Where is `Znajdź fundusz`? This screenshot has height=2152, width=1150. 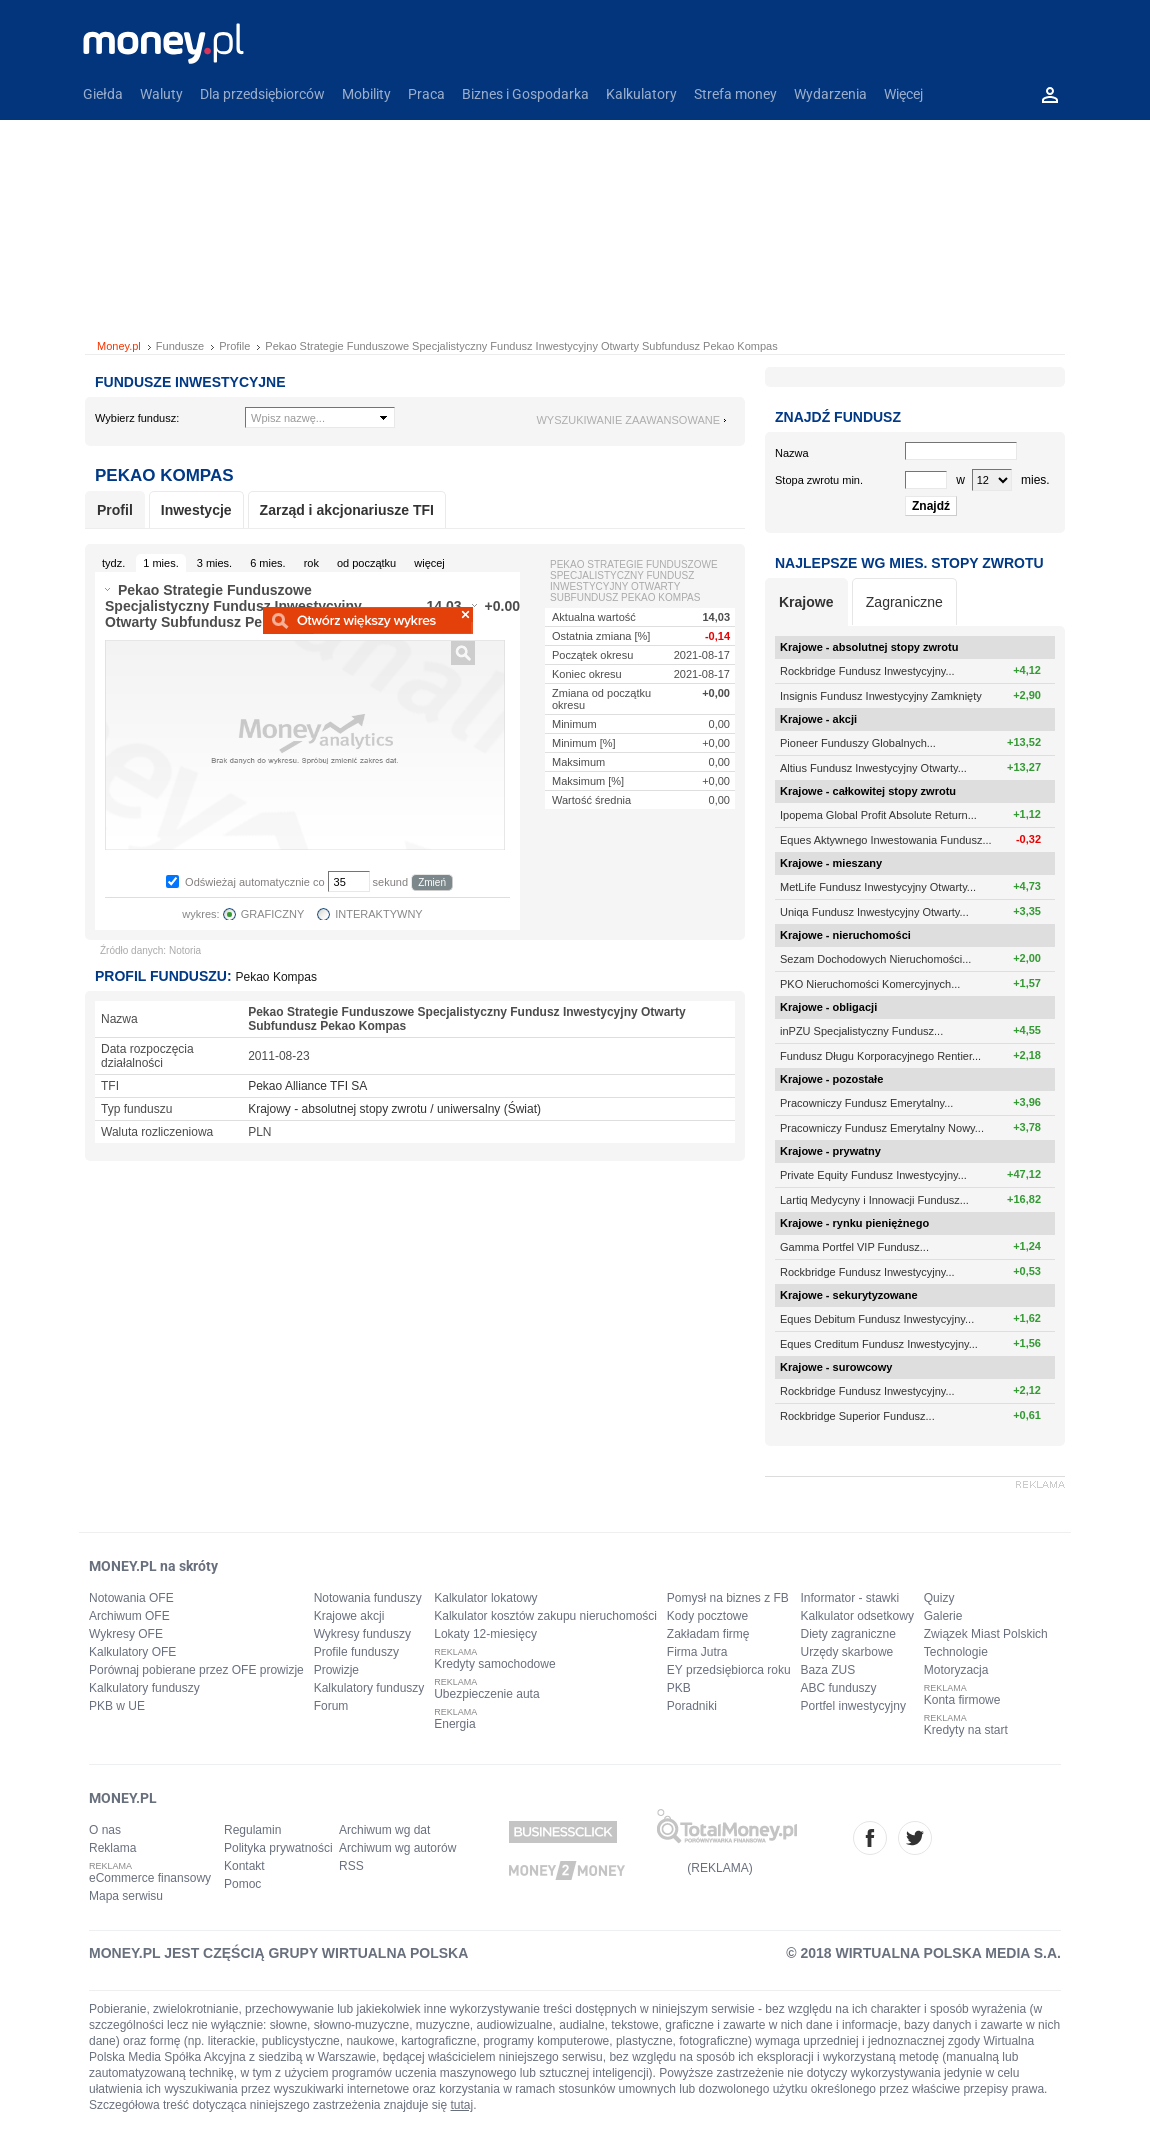 Znajdź fundusz is located at coordinates (838, 417).